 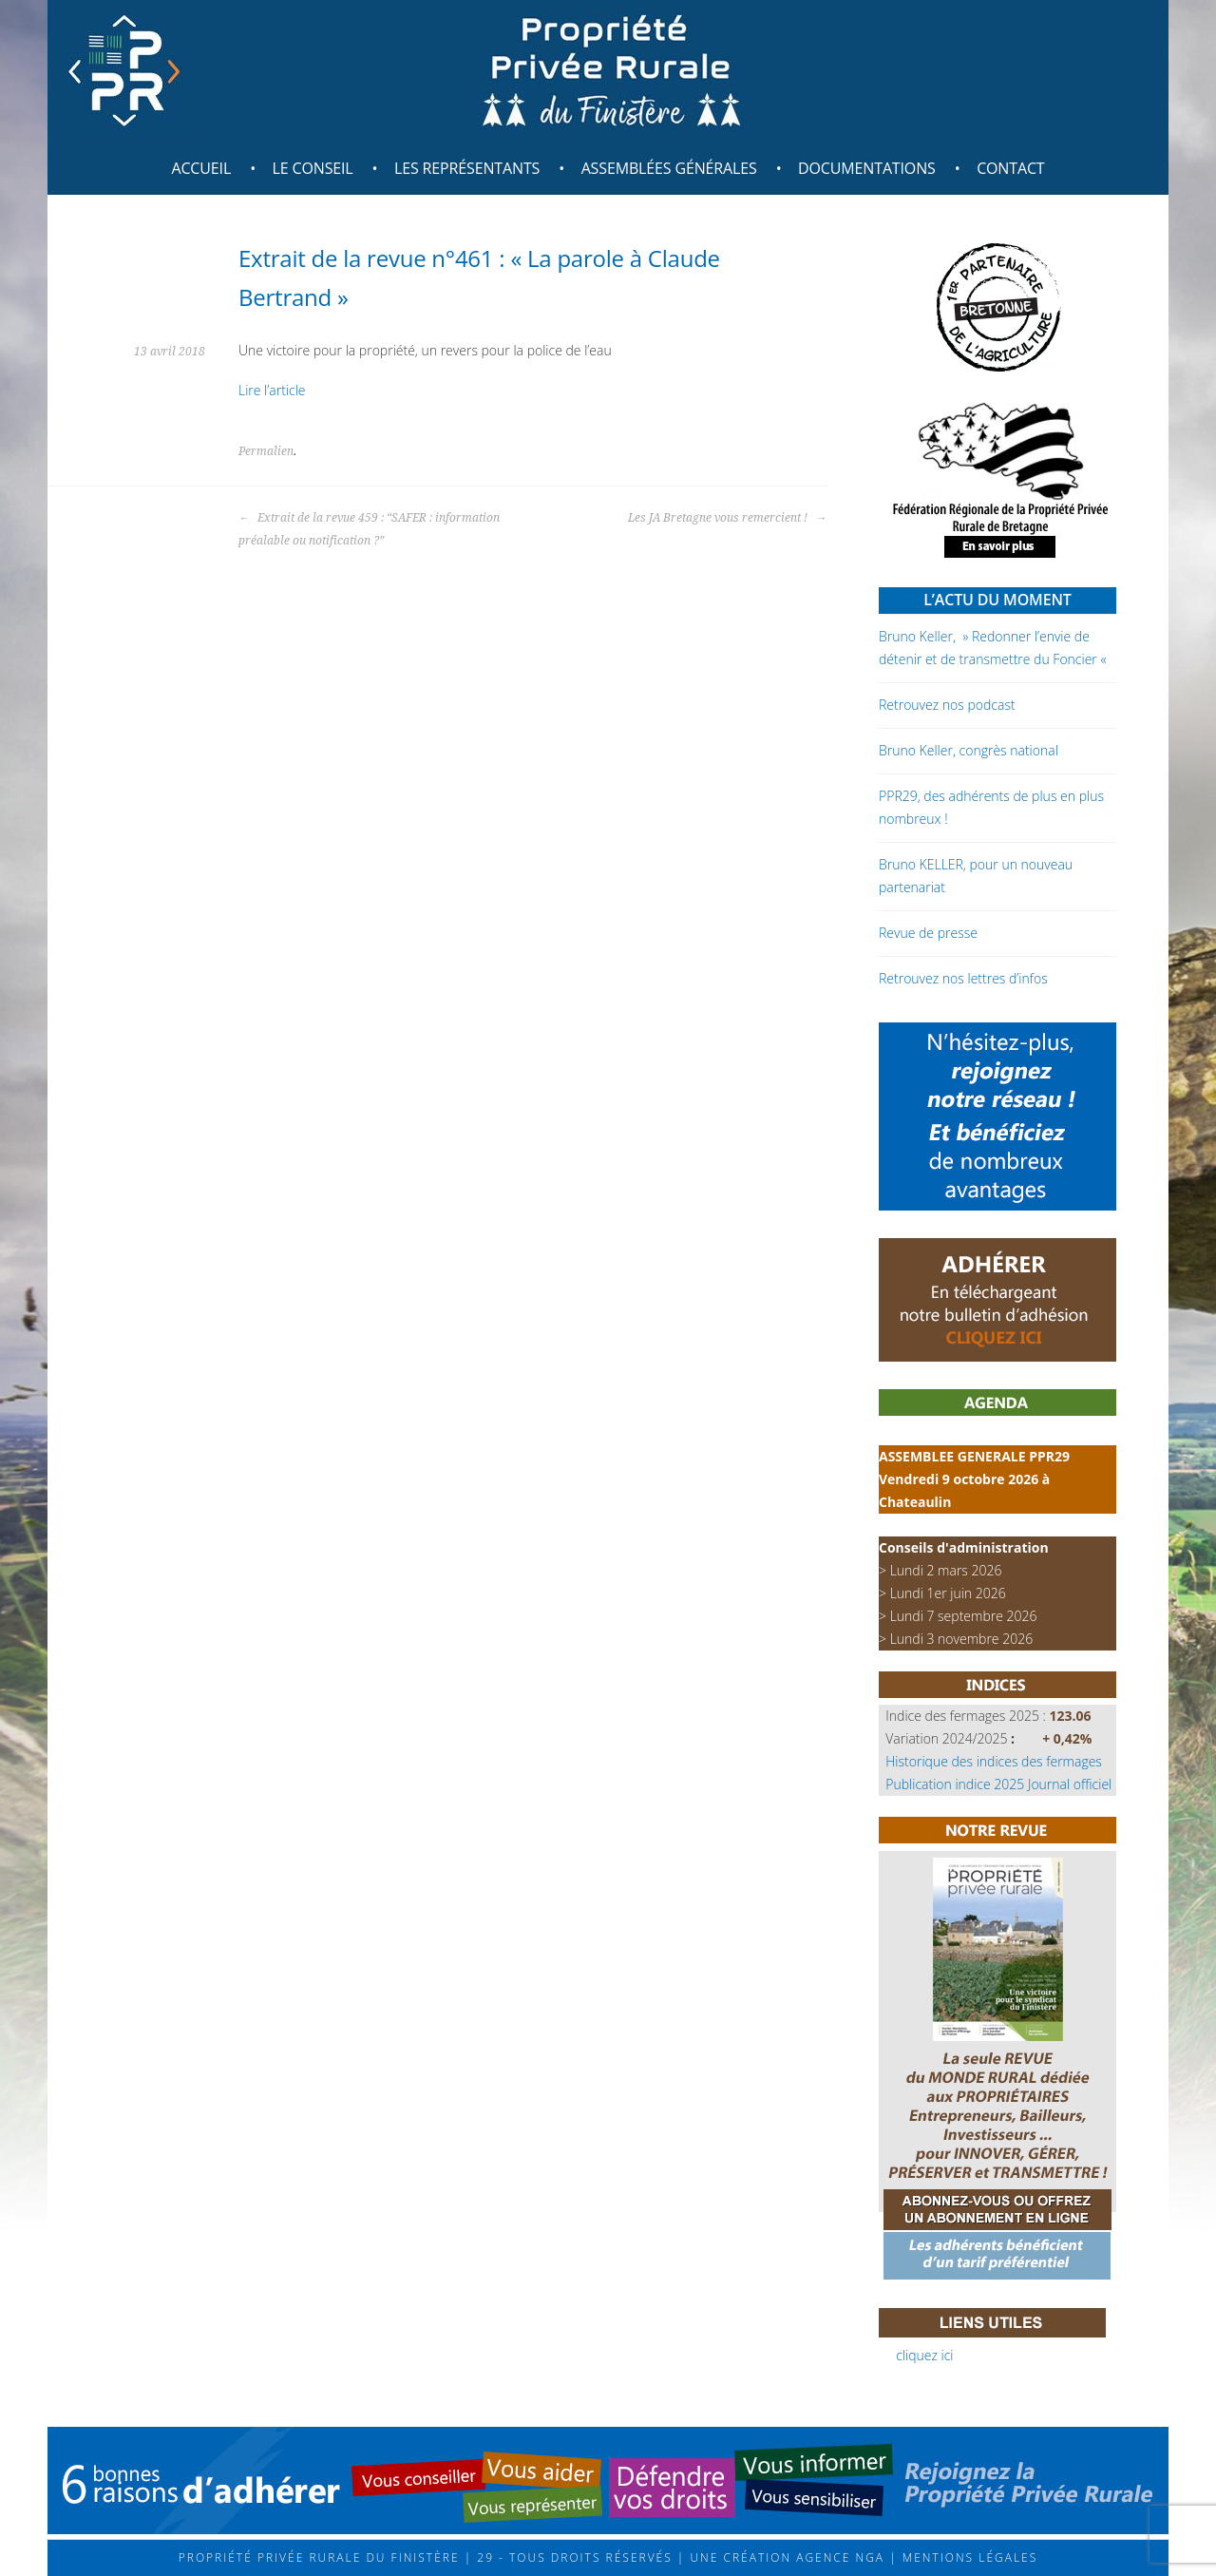 I want to click on Assemblées générales, so click(x=669, y=168).